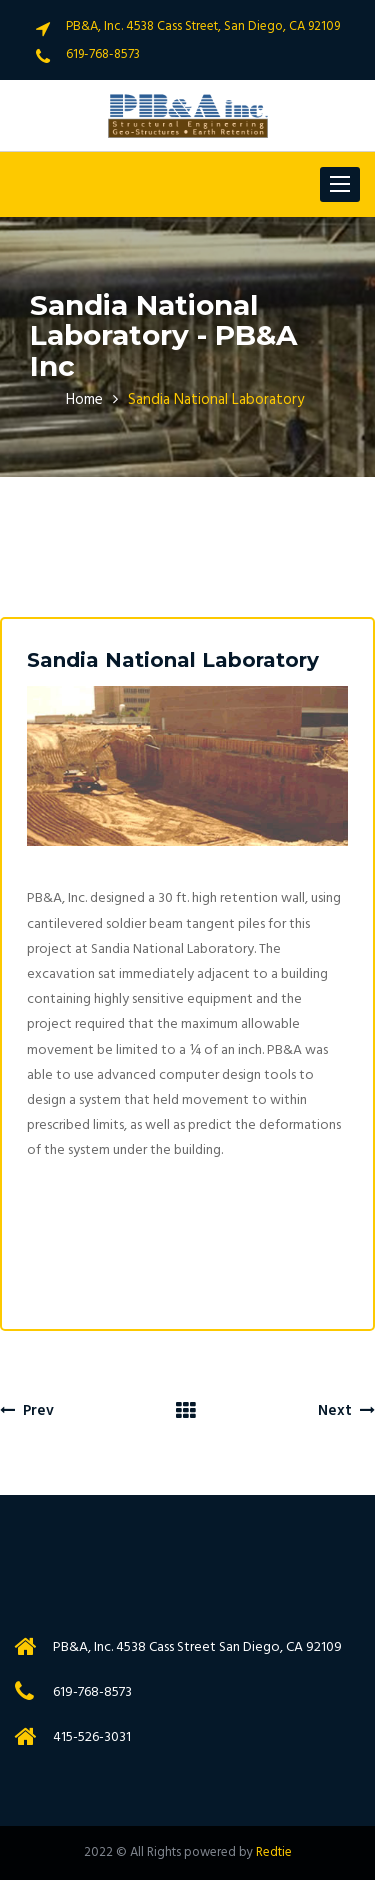 The height and width of the screenshot is (1880, 375). I want to click on Home, so click(84, 400).